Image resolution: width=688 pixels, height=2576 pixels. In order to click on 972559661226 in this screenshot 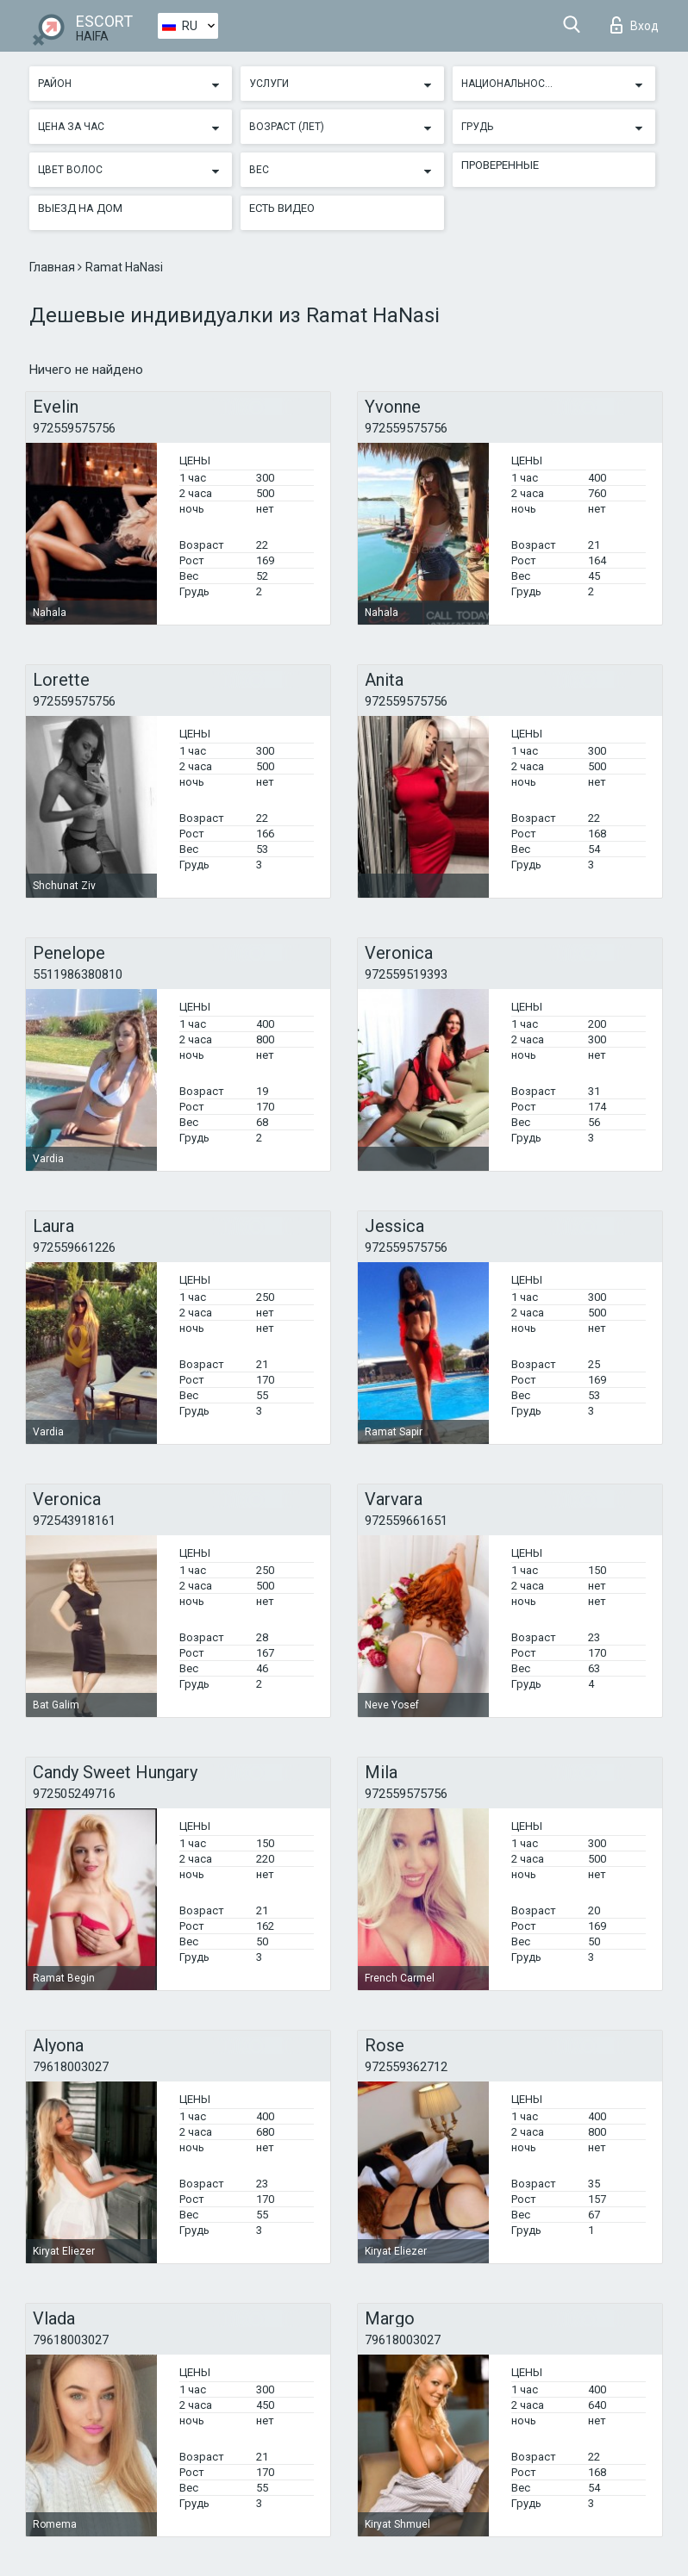, I will do `click(74, 1247)`.